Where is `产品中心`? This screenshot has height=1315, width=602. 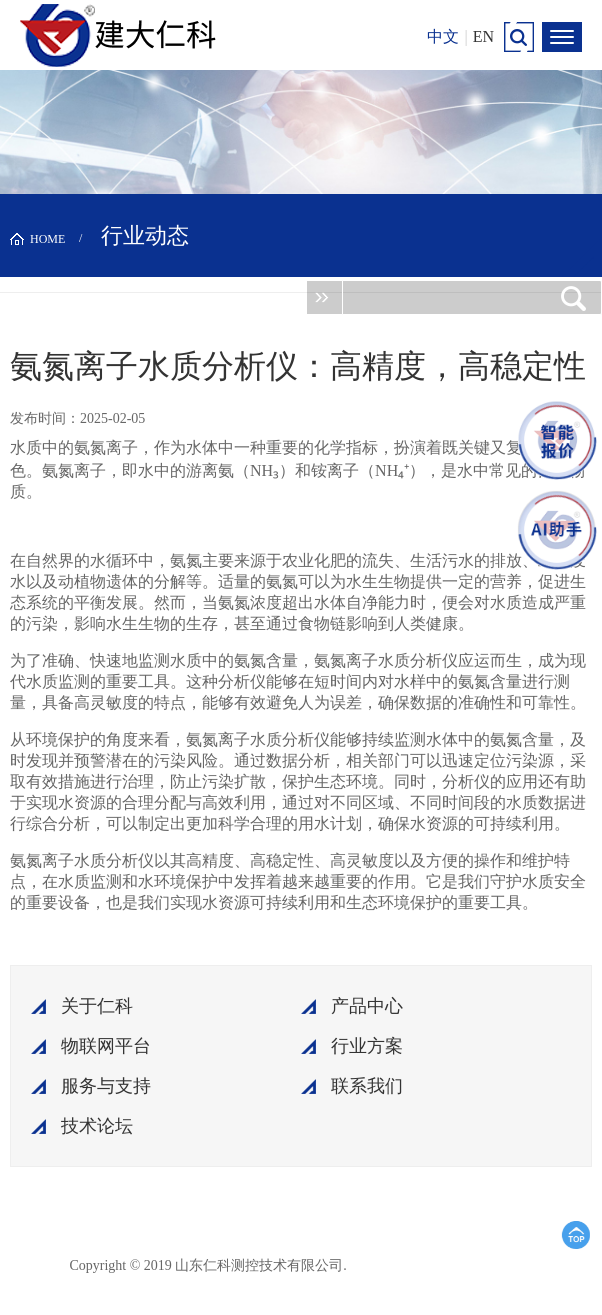
产品中心 is located at coordinates (367, 1006).